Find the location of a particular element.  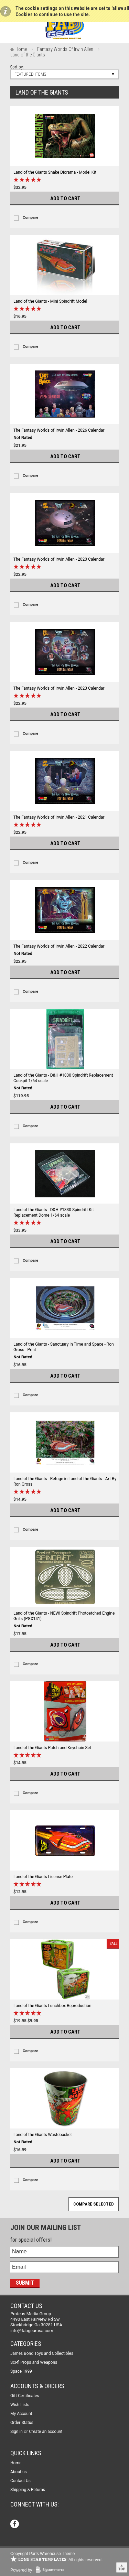

The Fantasy Worlds of Irwin Allen - 2023 Calendar is located at coordinates (59, 688).